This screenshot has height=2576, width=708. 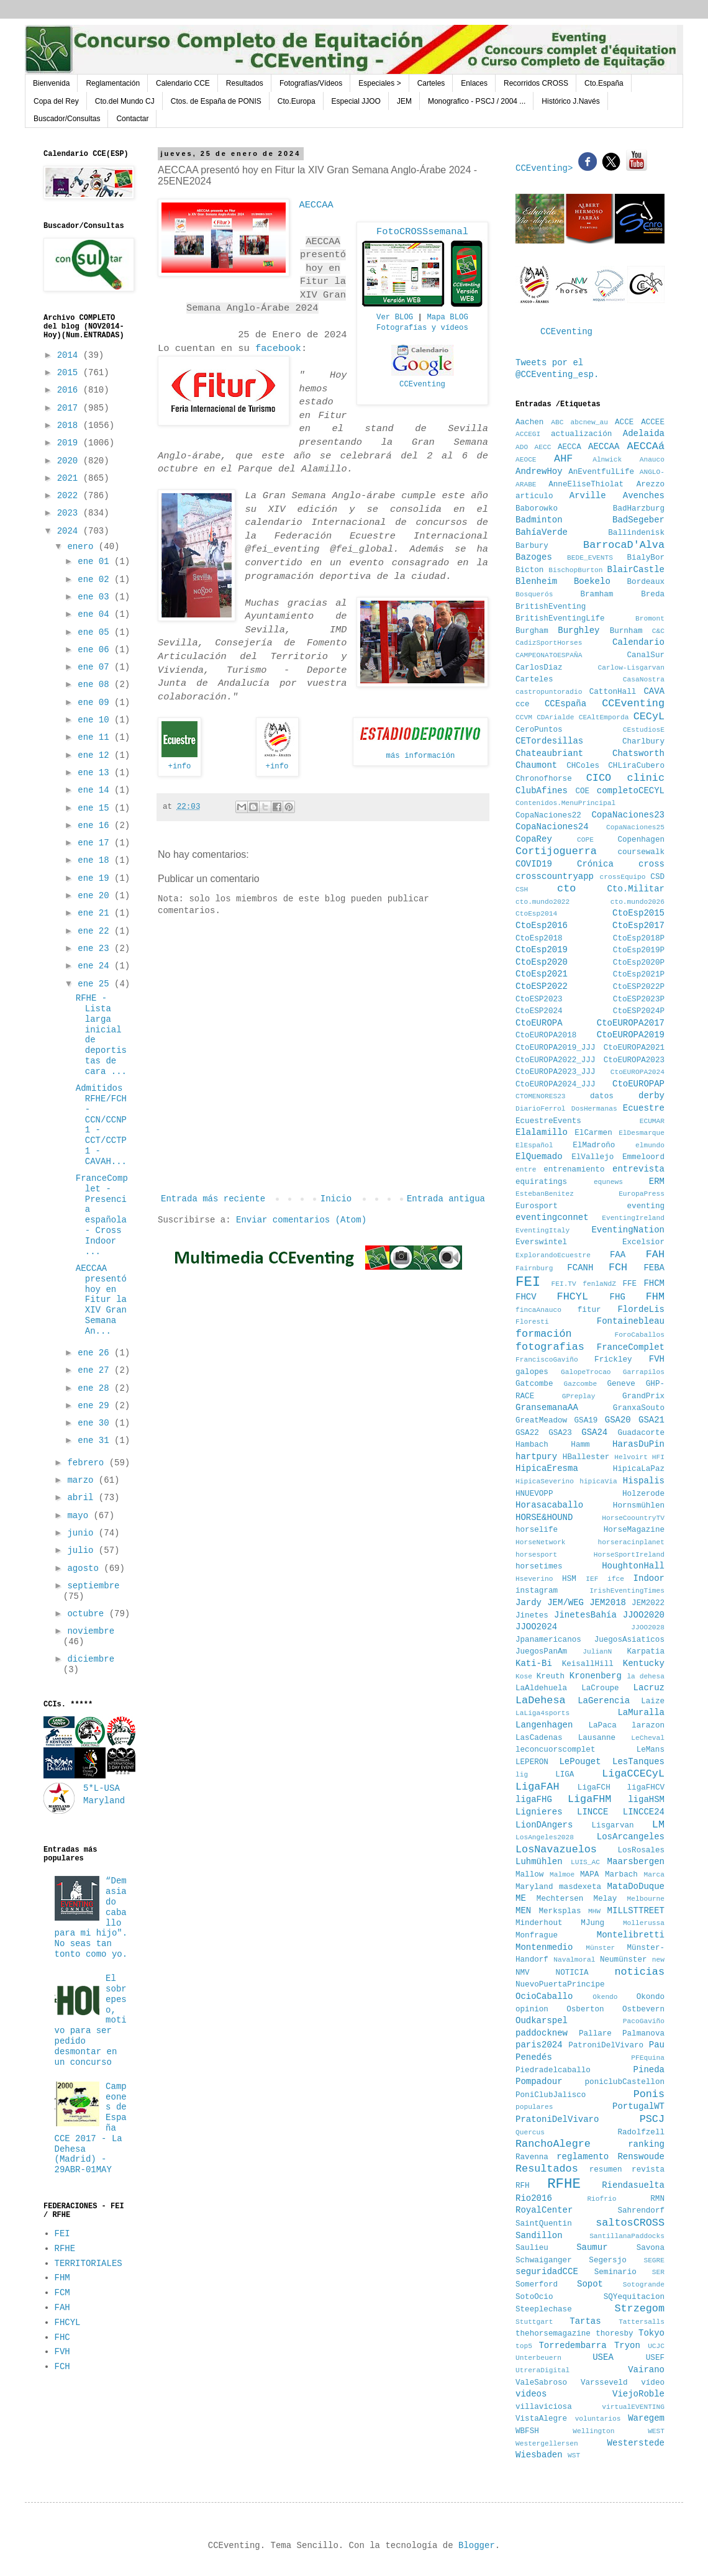 I want to click on Lausanne, so click(x=596, y=1738).